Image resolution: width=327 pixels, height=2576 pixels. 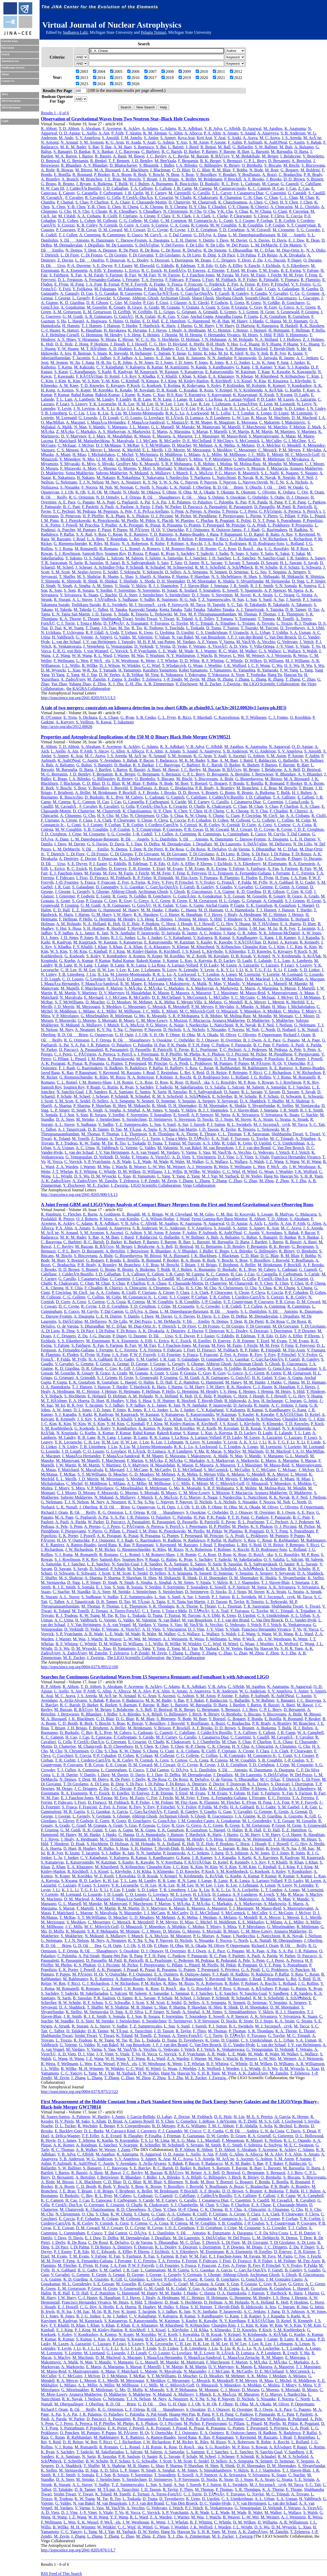 What do you see at coordinates (150, 1129) in the screenshot?
I see `A. Tapia` at bounding box center [150, 1129].